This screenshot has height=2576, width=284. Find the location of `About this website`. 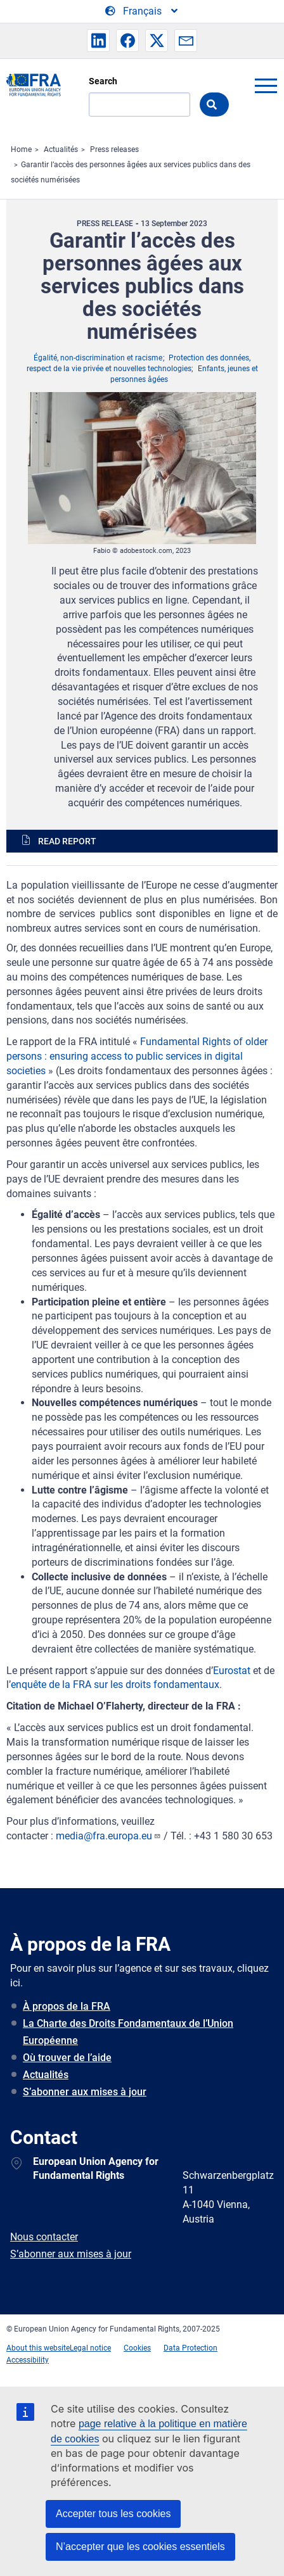

About this website is located at coordinates (38, 2348).